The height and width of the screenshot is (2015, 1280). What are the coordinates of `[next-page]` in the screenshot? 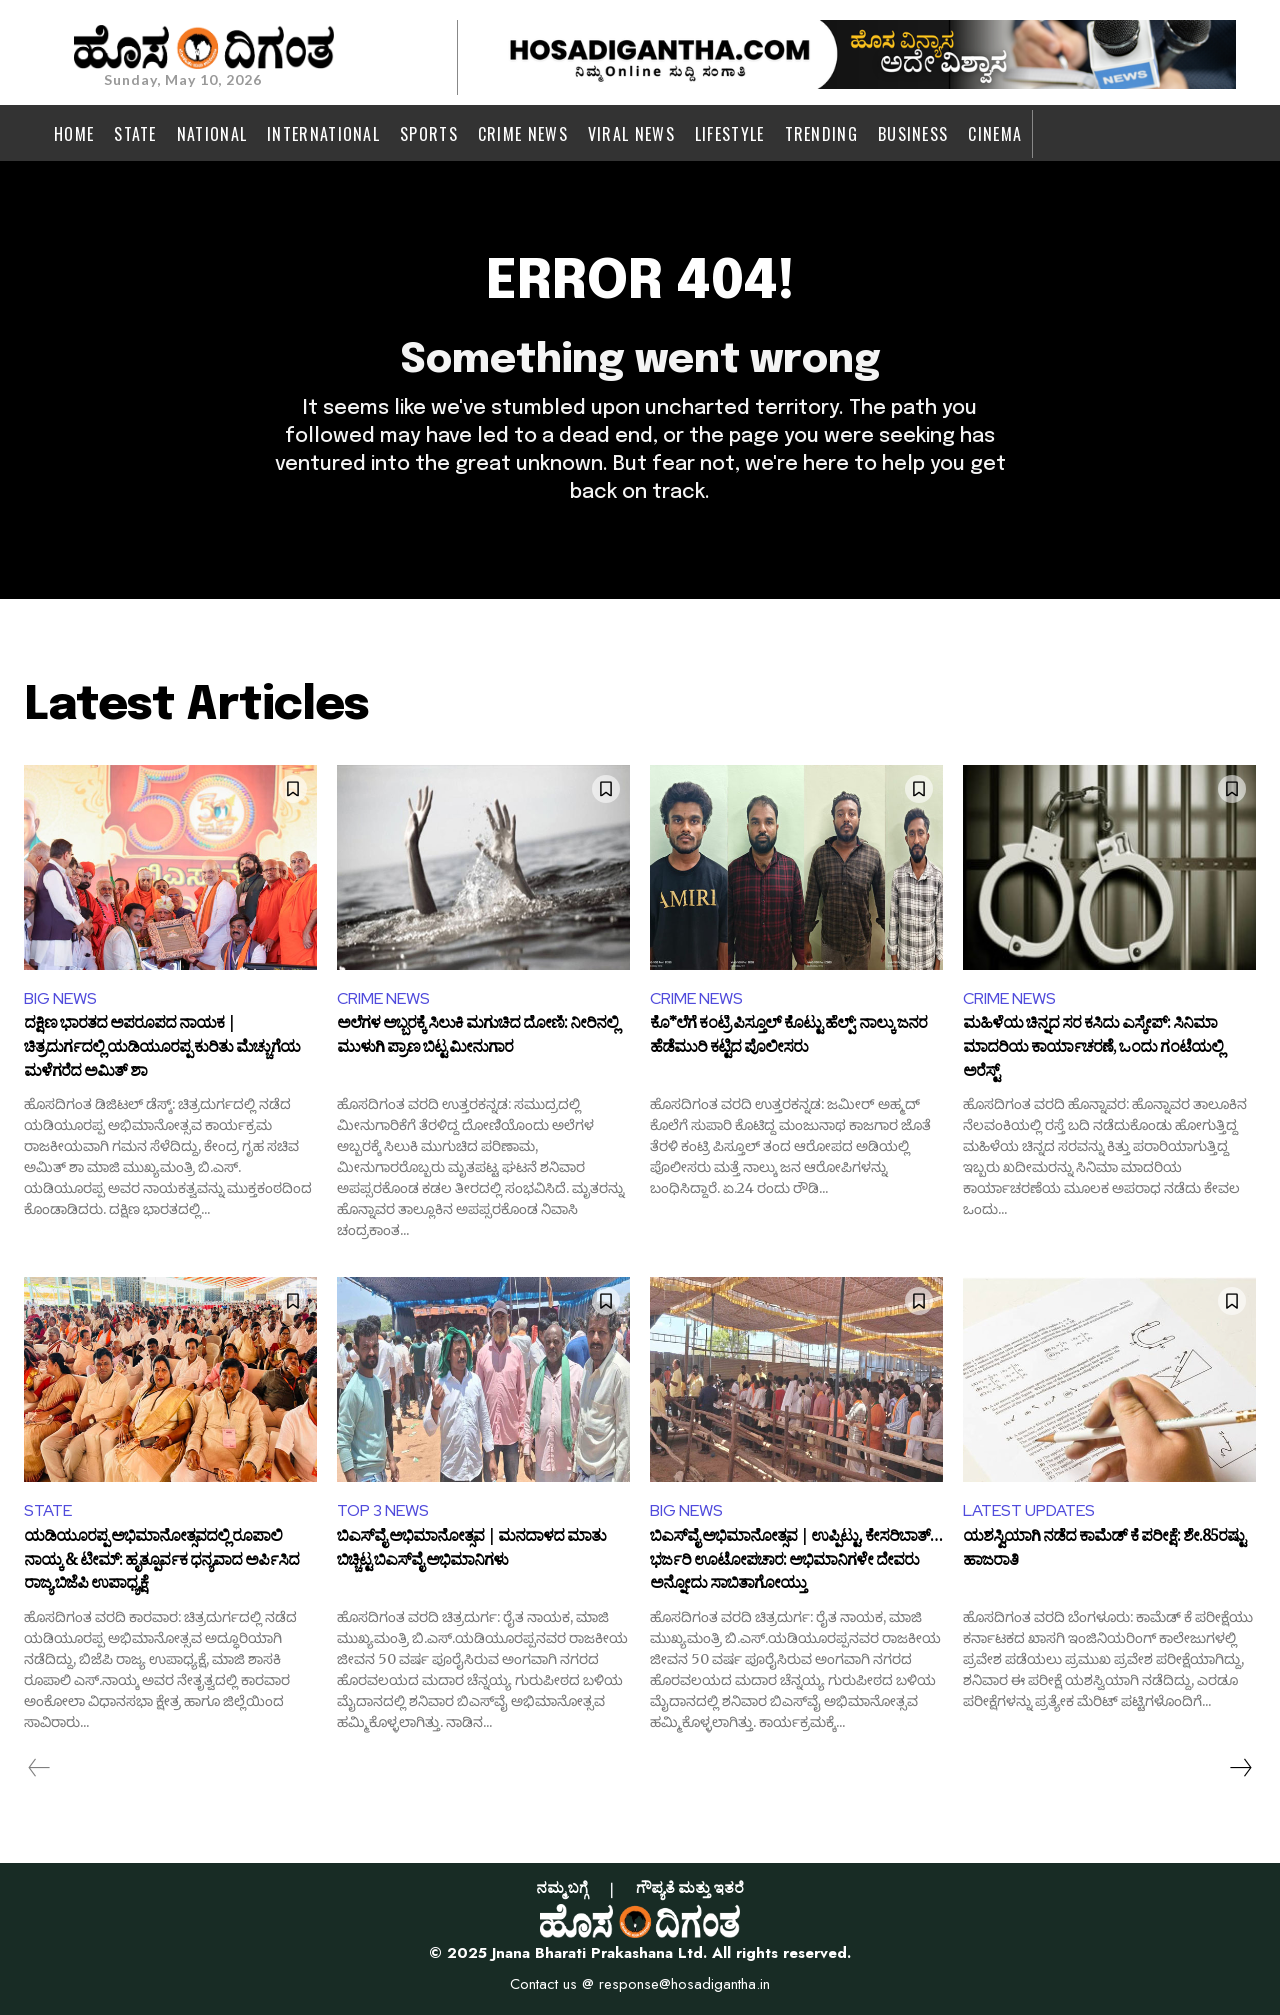 It's located at (1240, 1768).